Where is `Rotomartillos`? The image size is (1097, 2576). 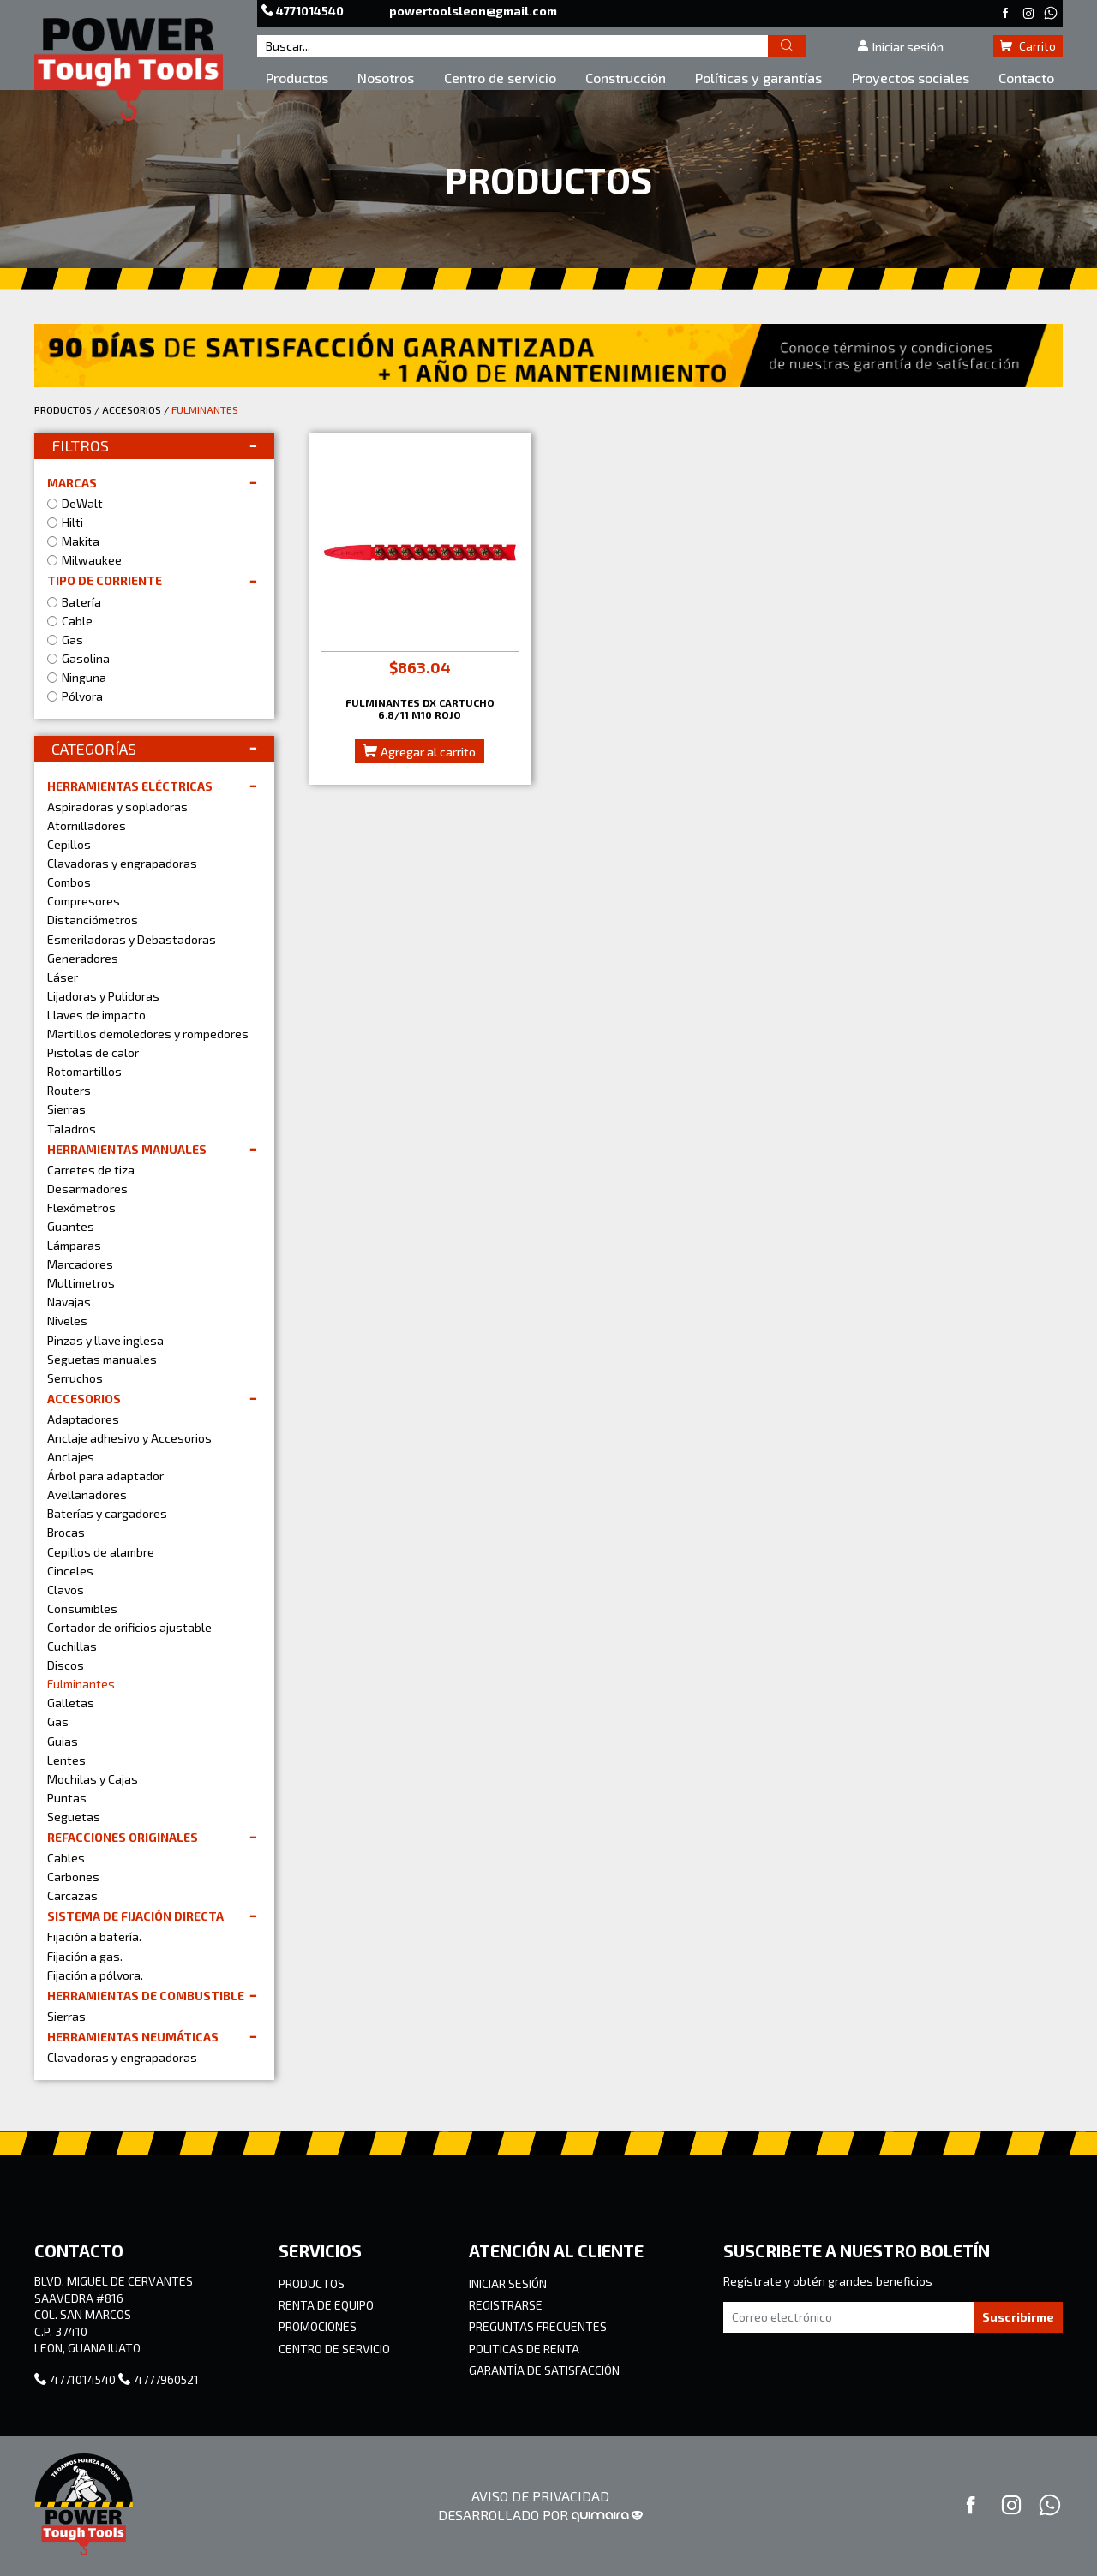
Rotomartillos is located at coordinates (84, 1071).